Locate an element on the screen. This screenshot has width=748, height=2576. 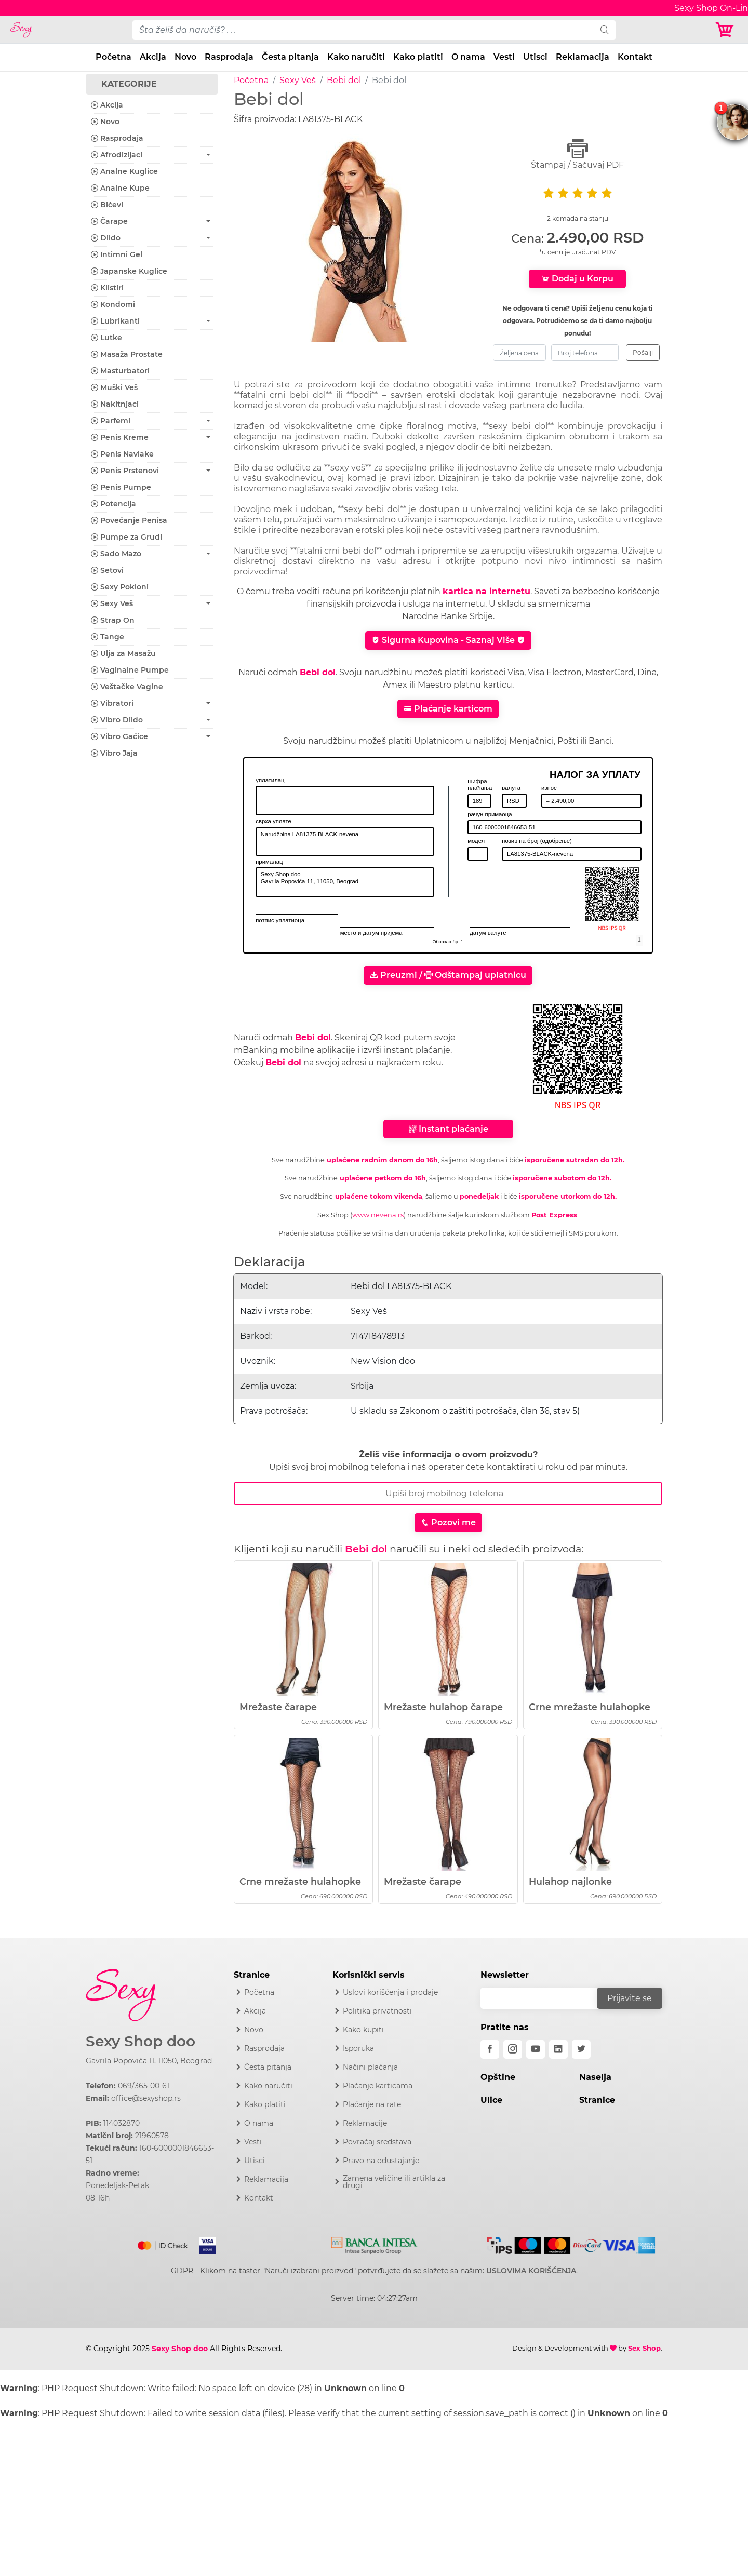
износ is located at coordinates (549, 788).